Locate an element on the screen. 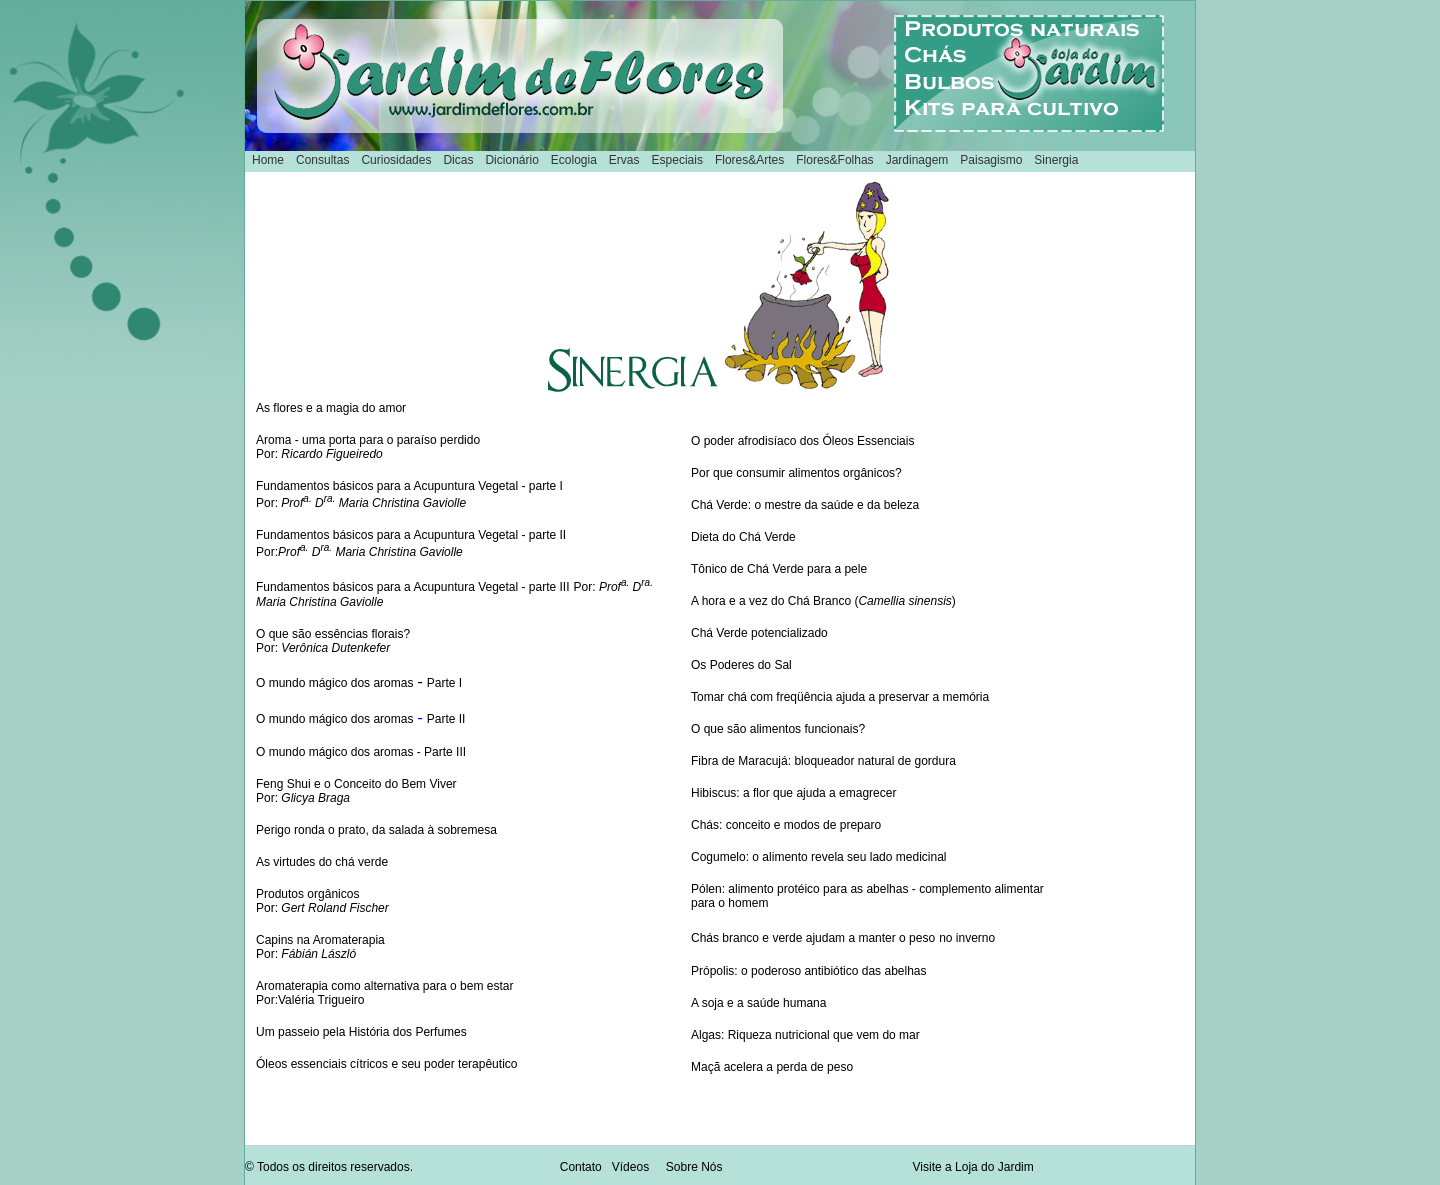 The width and height of the screenshot is (1440, 1185). Chás: conceito e modos de preparo is located at coordinates (786, 825).